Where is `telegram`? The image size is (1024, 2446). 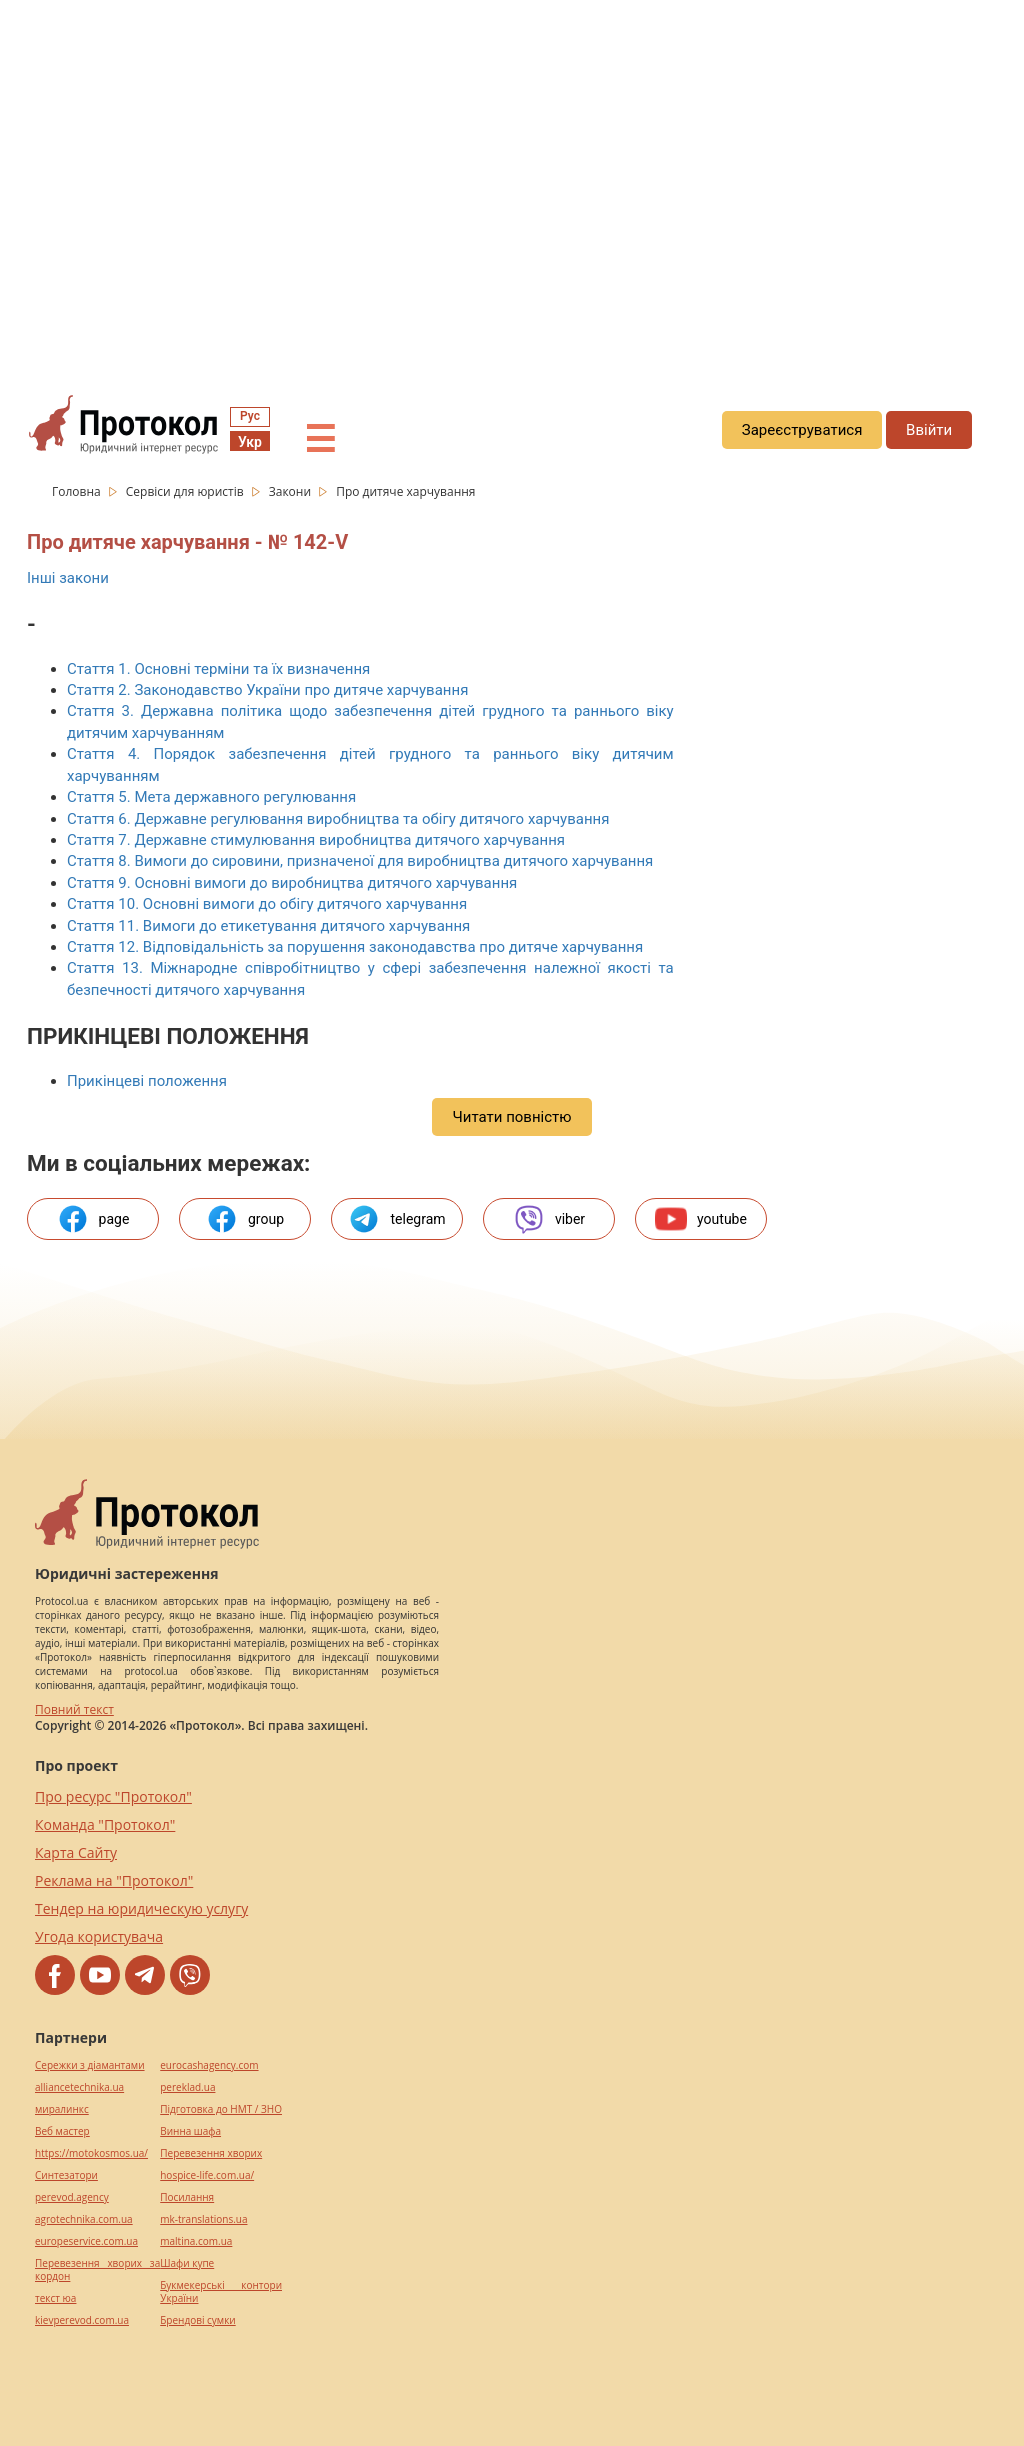 telegram is located at coordinates (396, 1219).